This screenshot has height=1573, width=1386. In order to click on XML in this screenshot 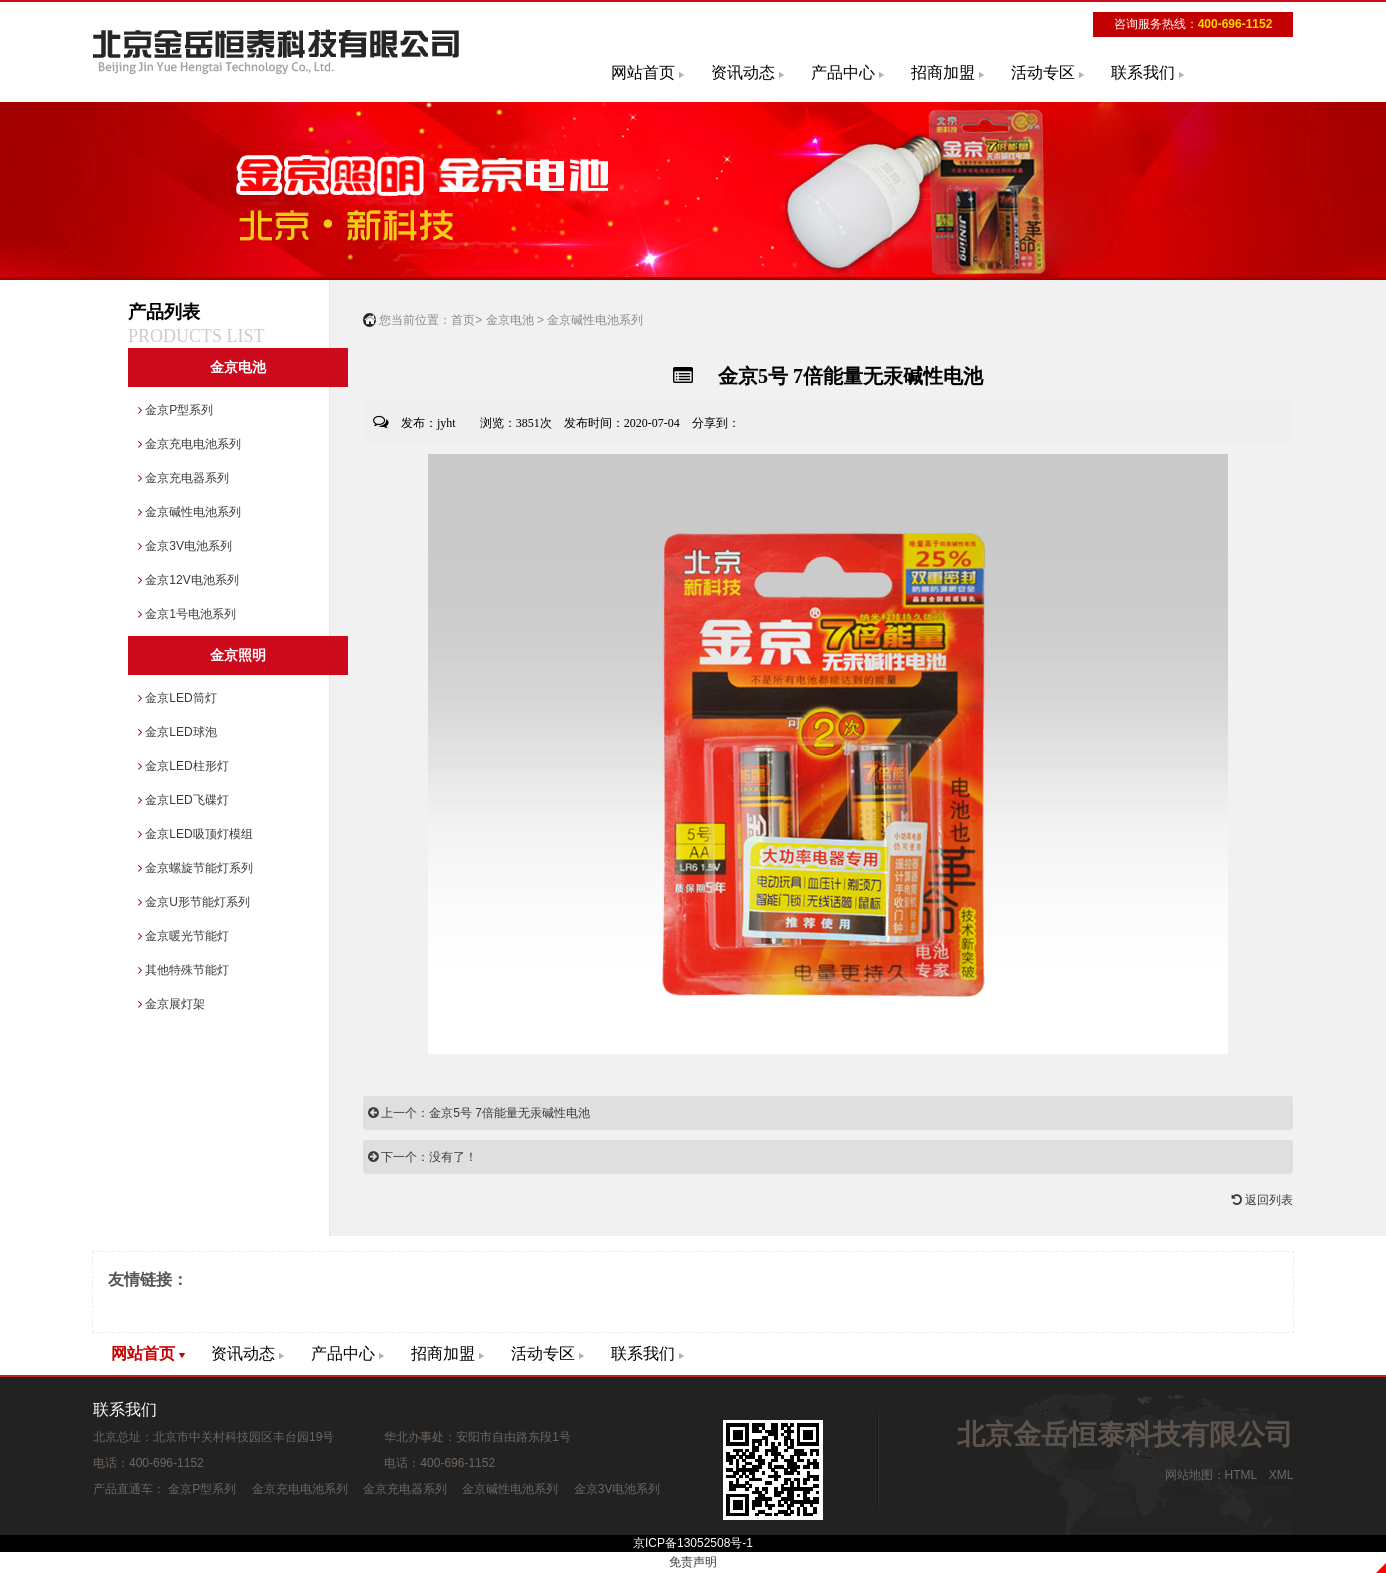, I will do `click(1281, 1475)`.